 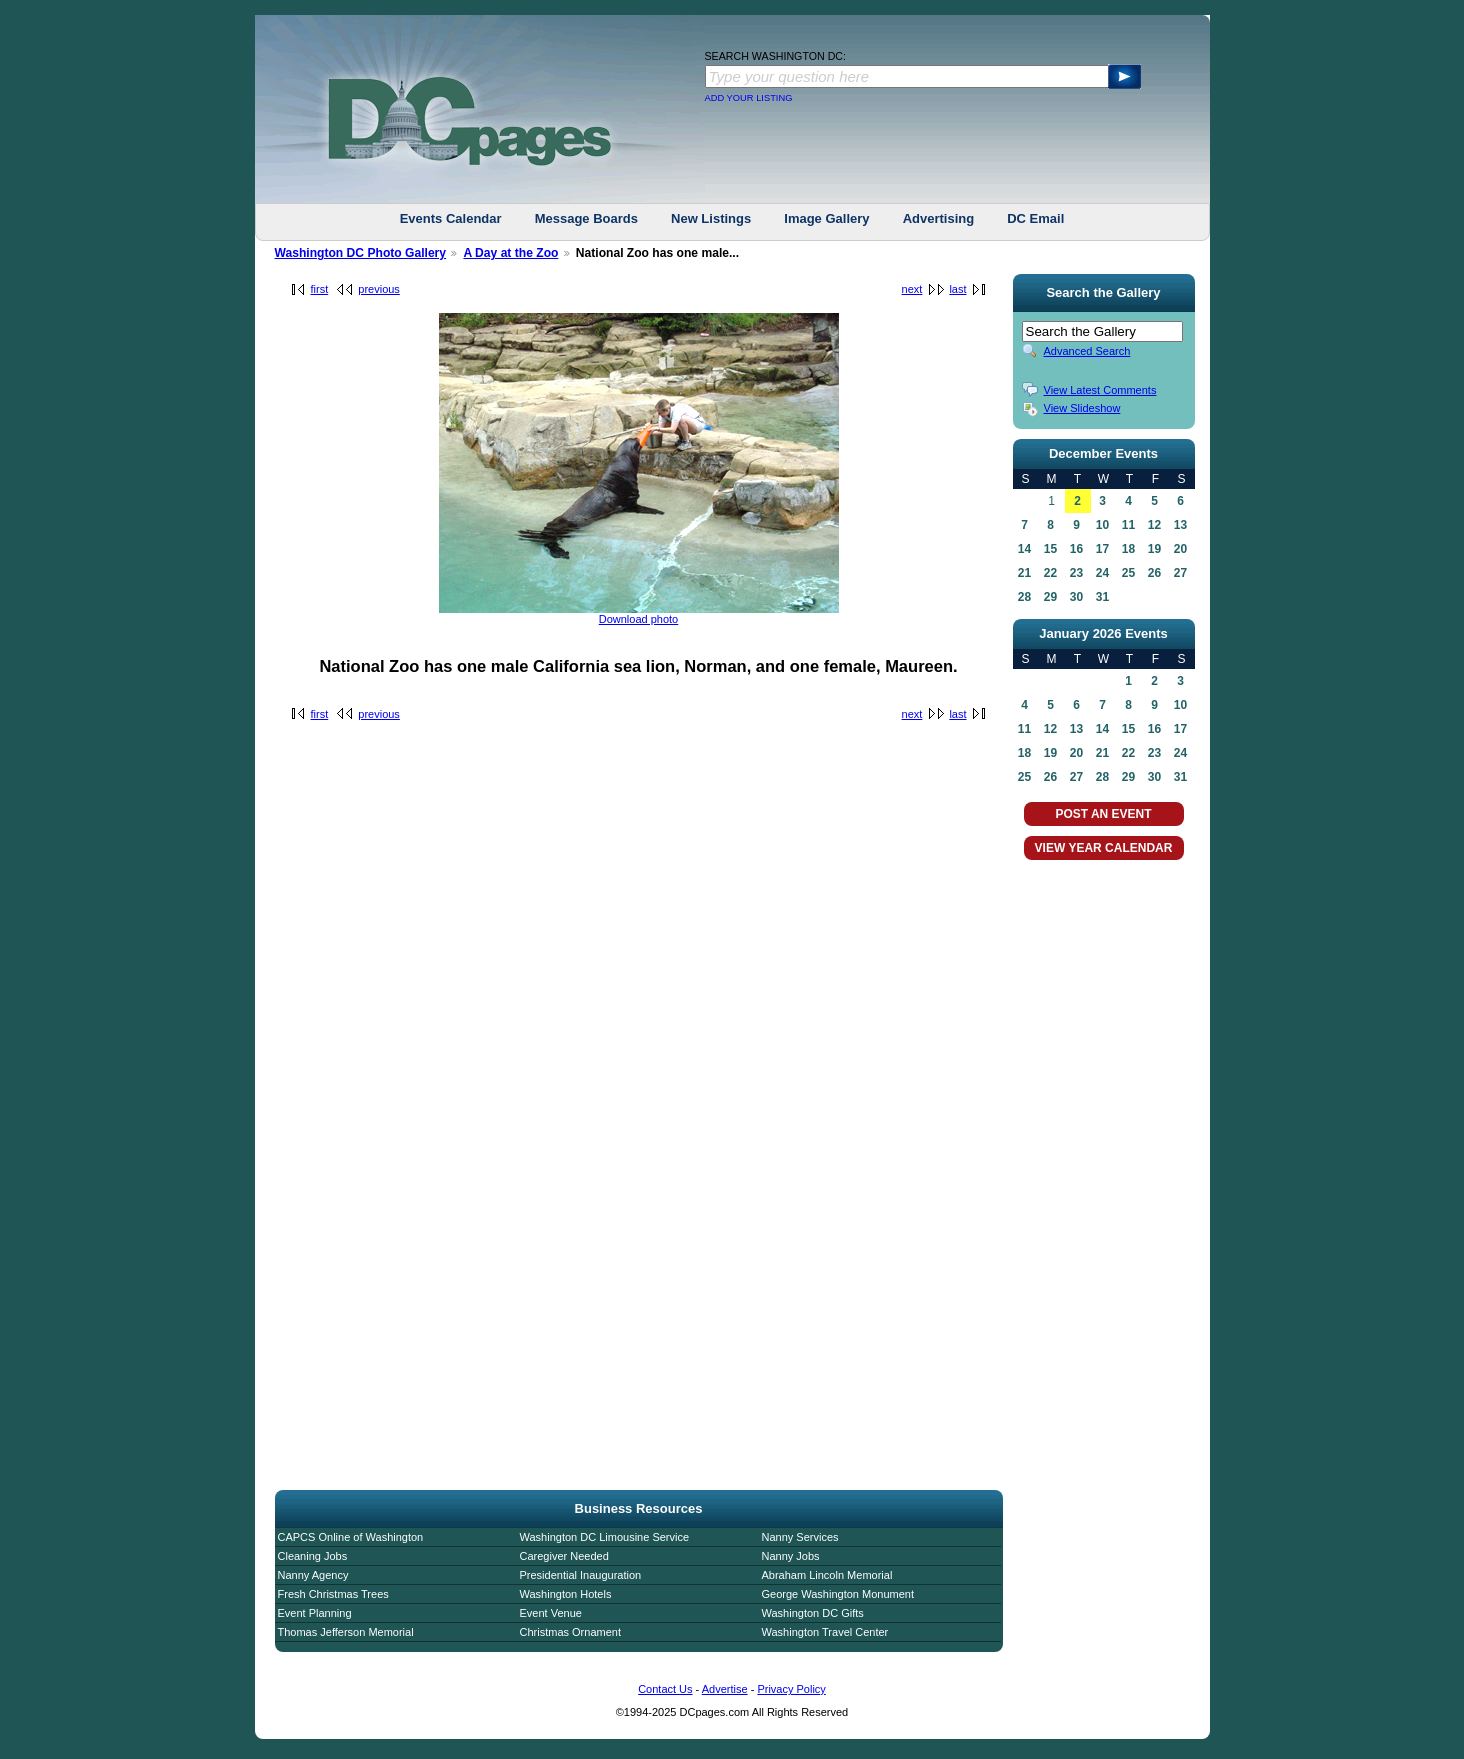 What do you see at coordinates (711, 218) in the screenshot?
I see `New Listings` at bounding box center [711, 218].